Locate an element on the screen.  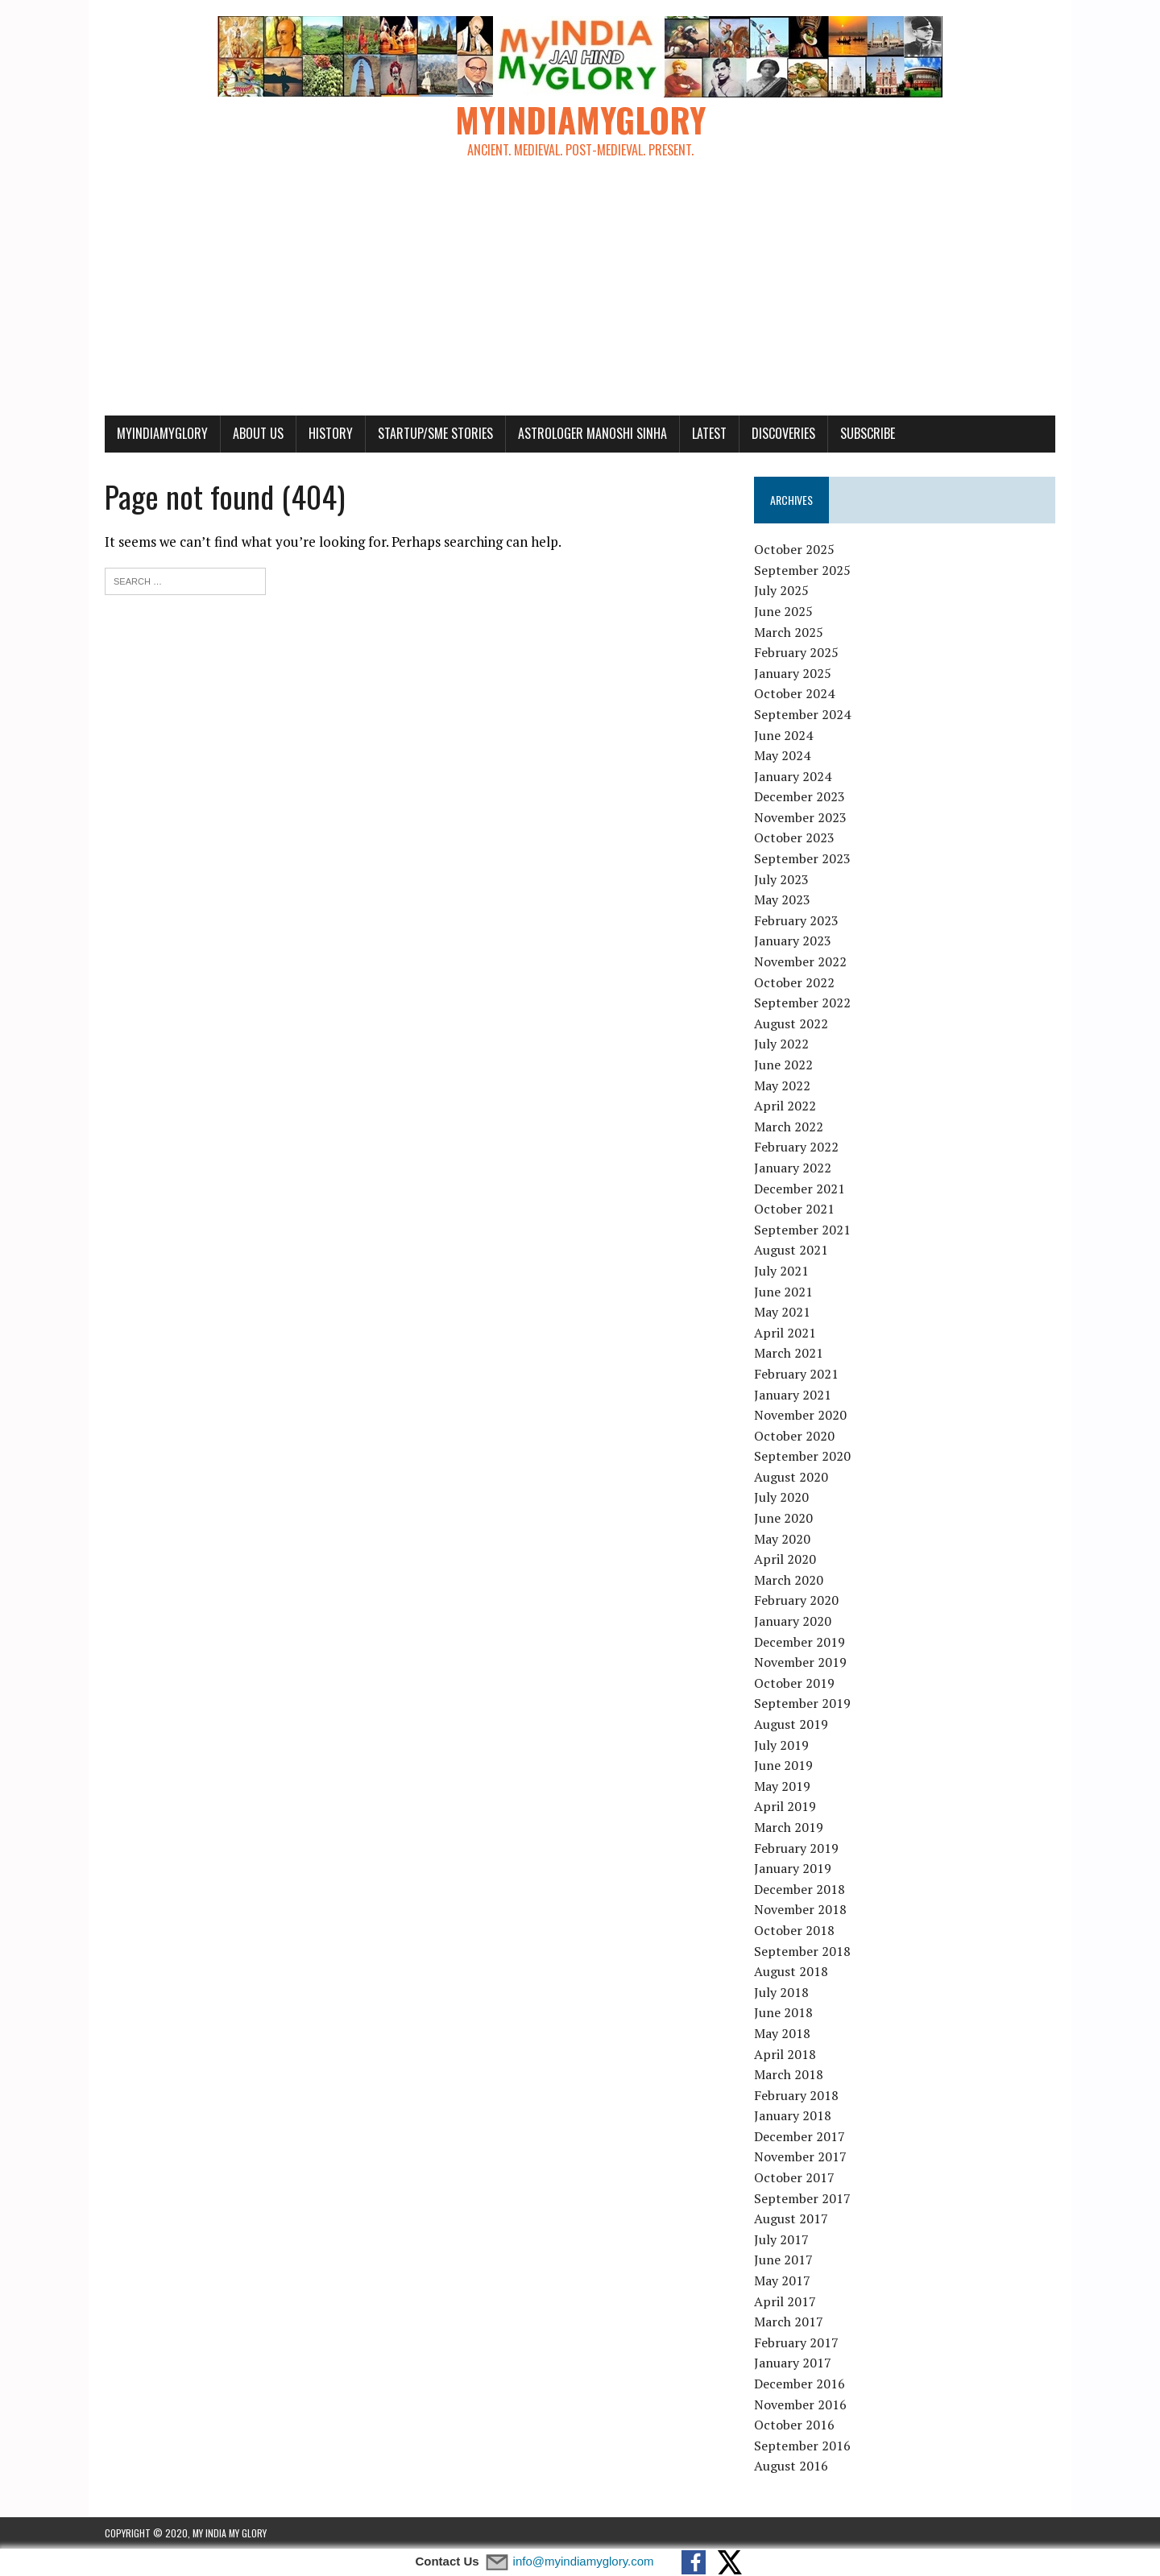
February 2021 is located at coordinates (796, 1374).